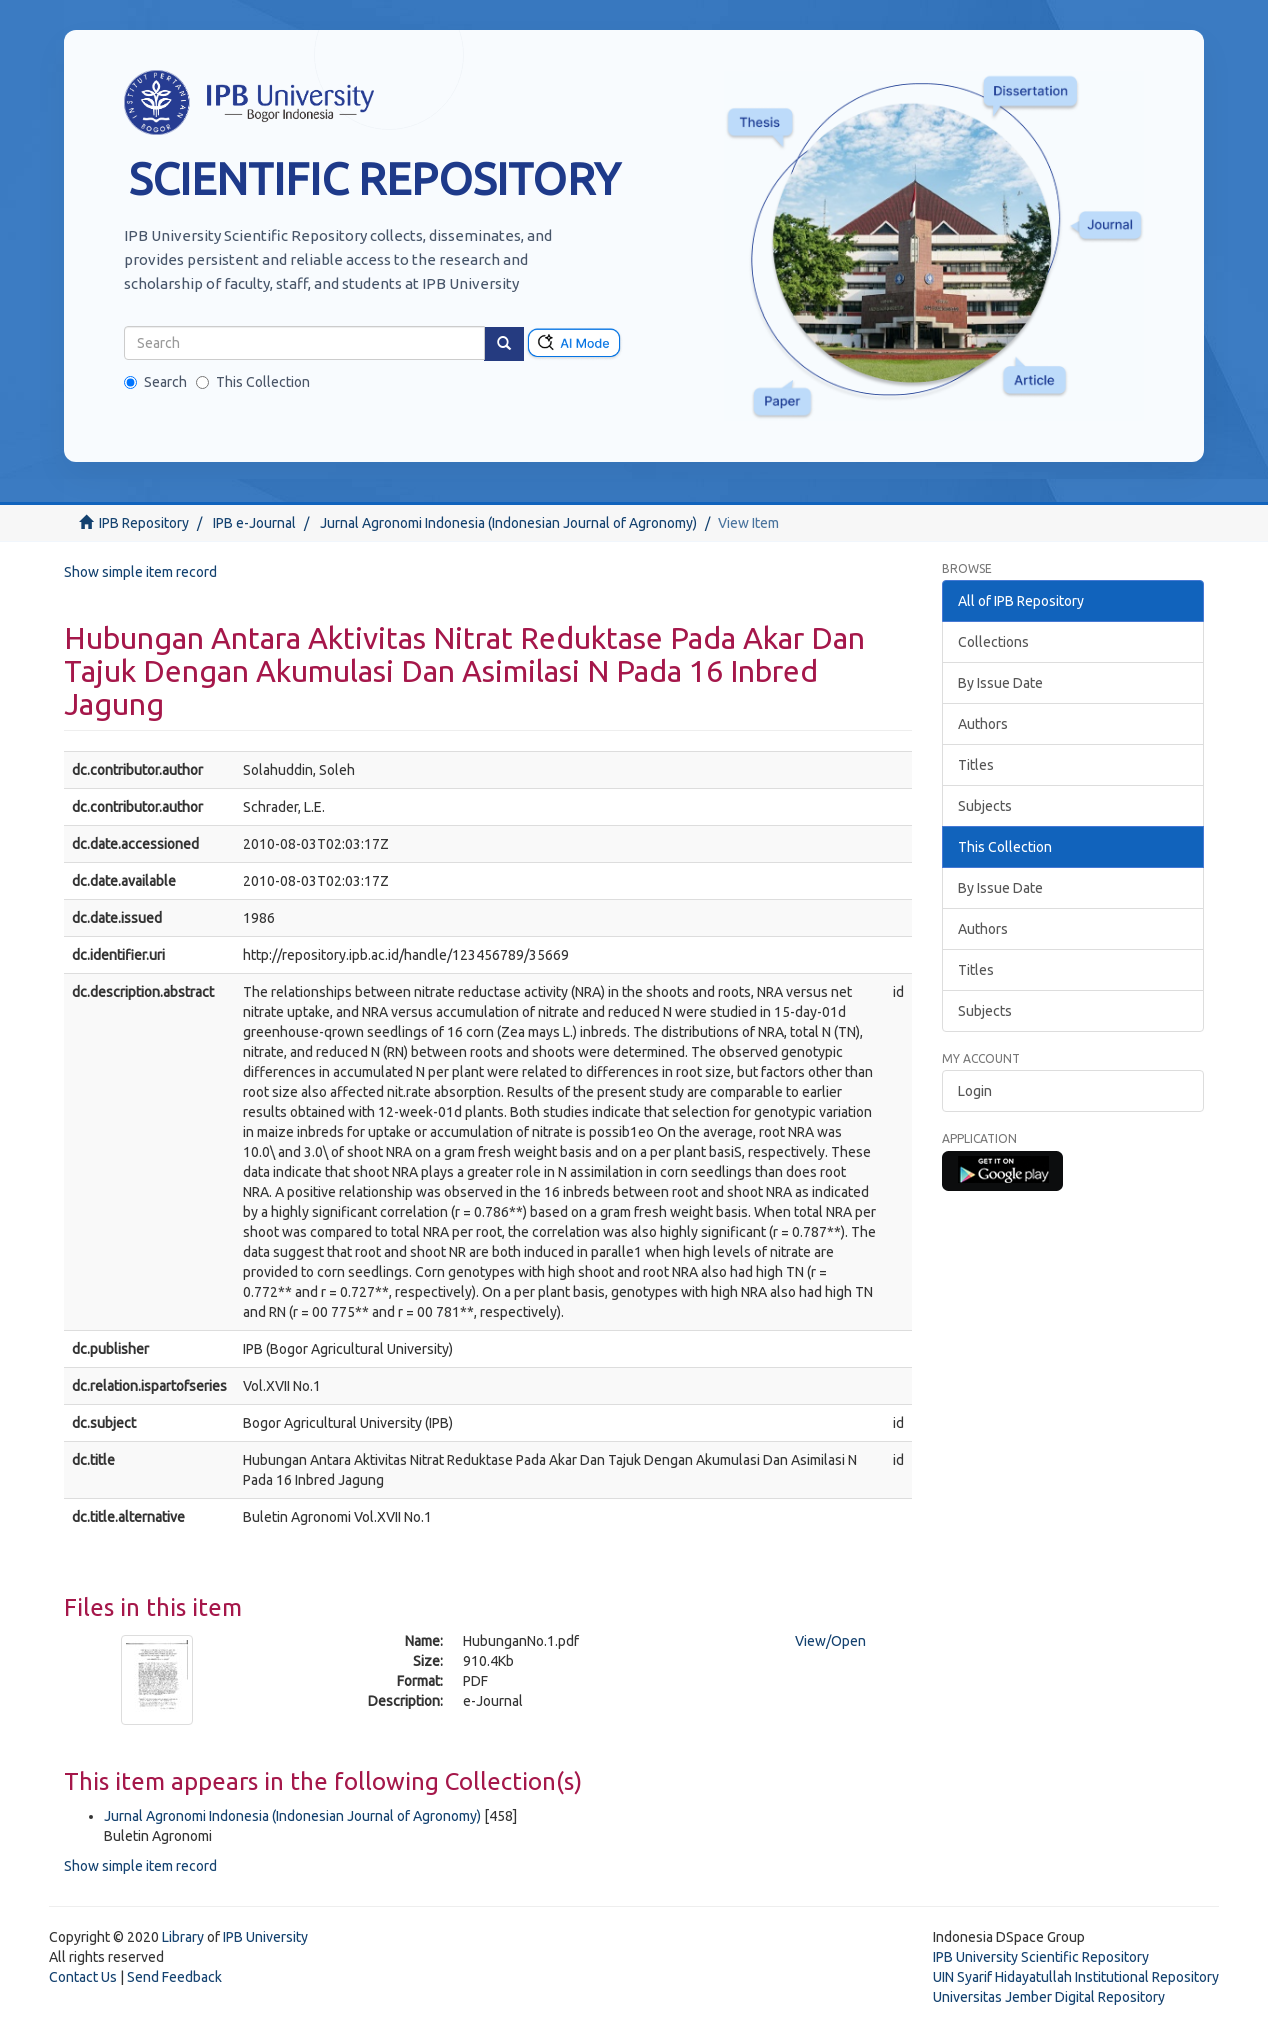 The width and height of the screenshot is (1268, 2037). What do you see at coordinates (253, 382) in the screenshot?
I see `This Collection` at bounding box center [253, 382].